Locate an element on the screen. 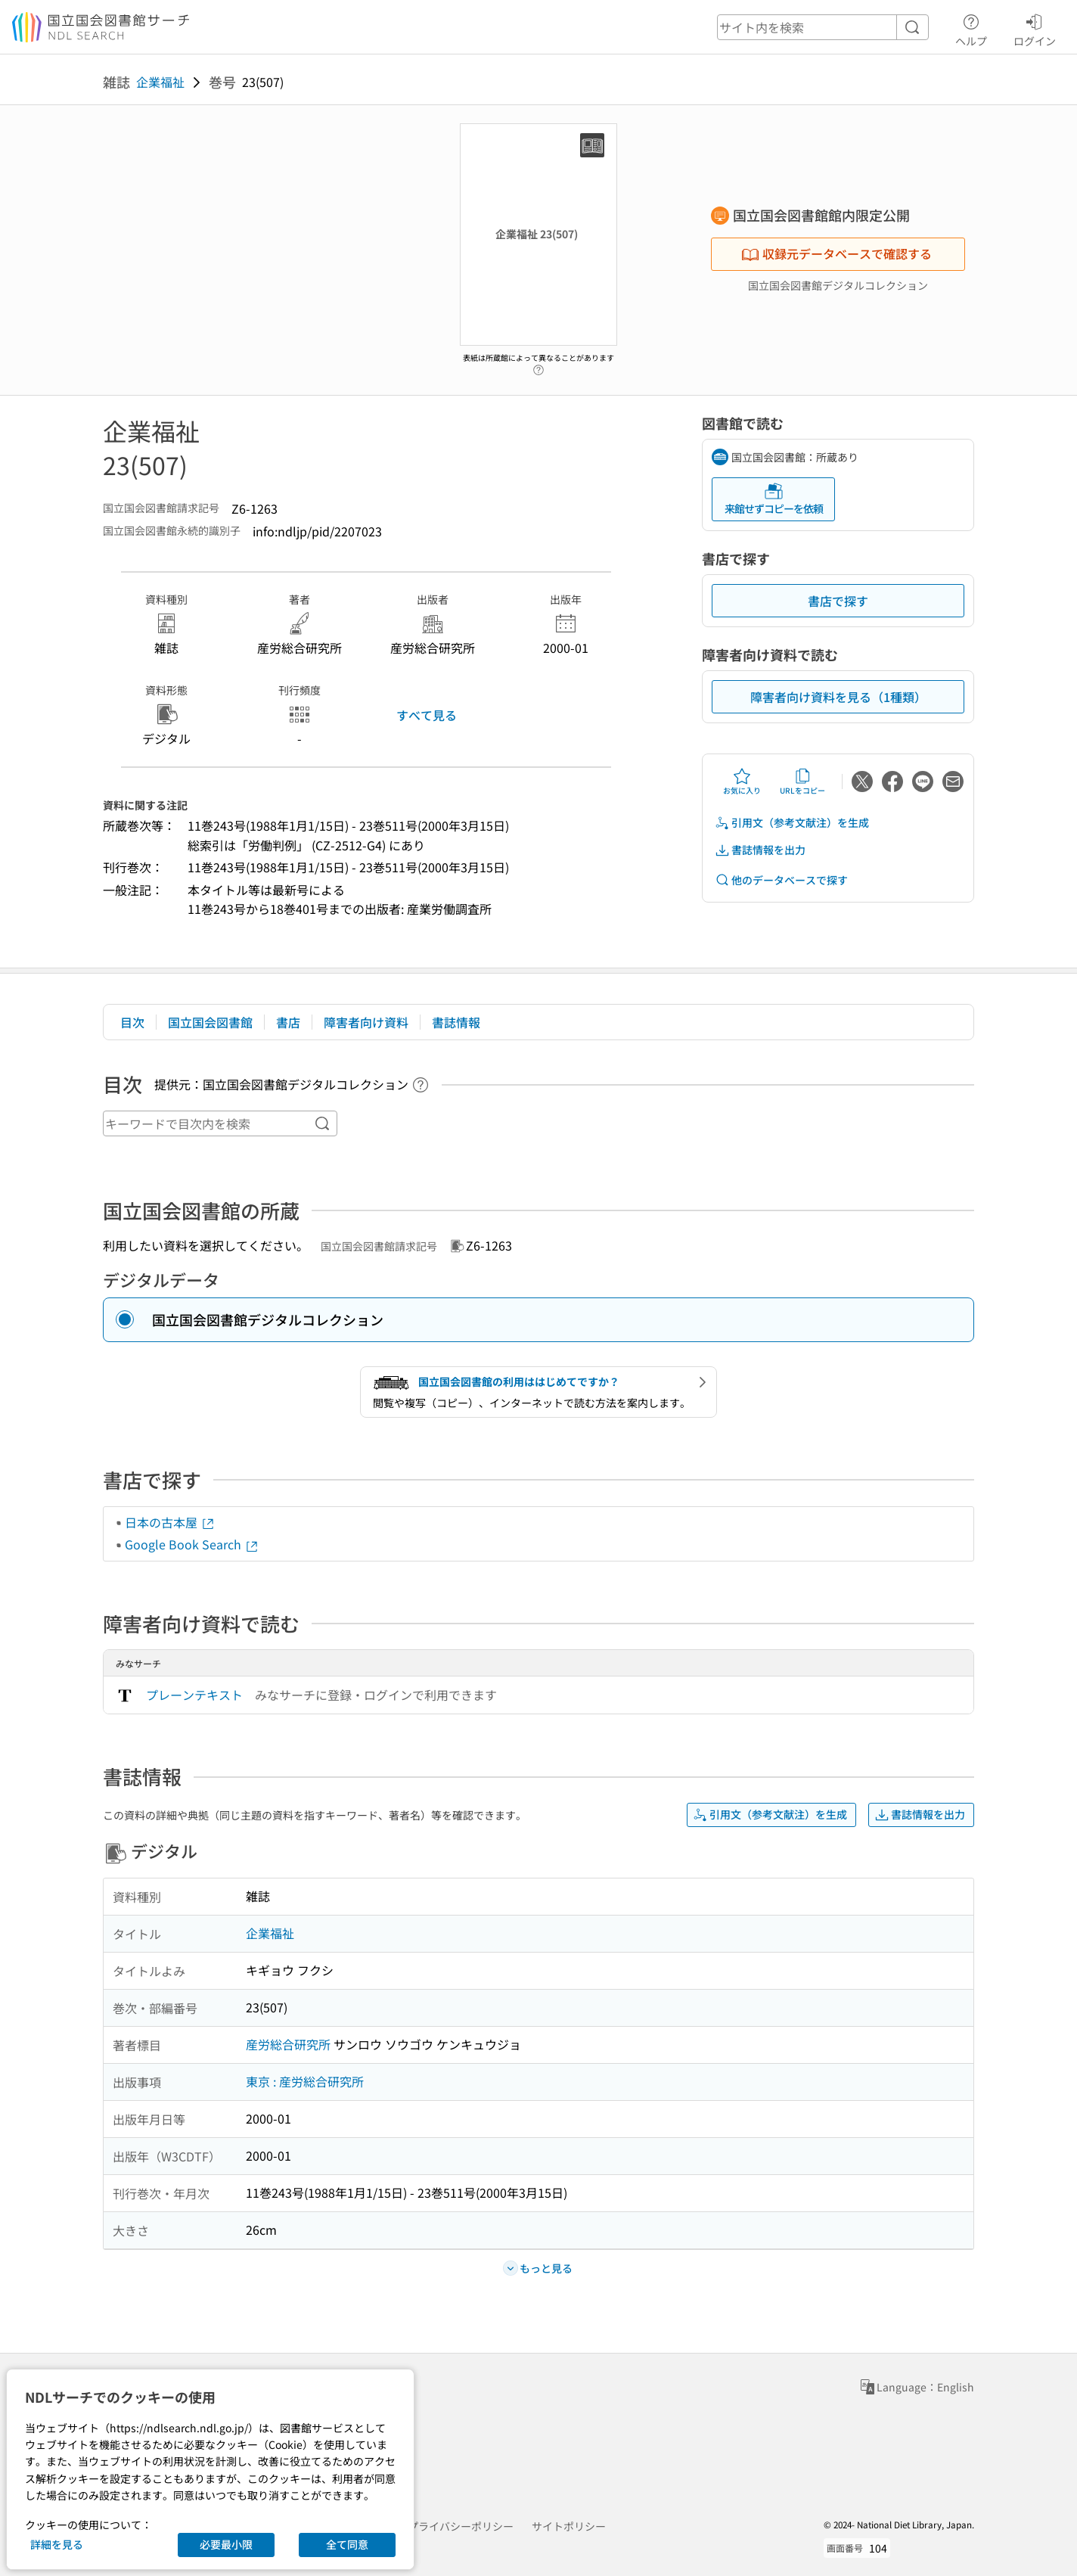 The height and width of the screenshot is (2576, 1077). URLをコピー is located at coordinates (802, 781).